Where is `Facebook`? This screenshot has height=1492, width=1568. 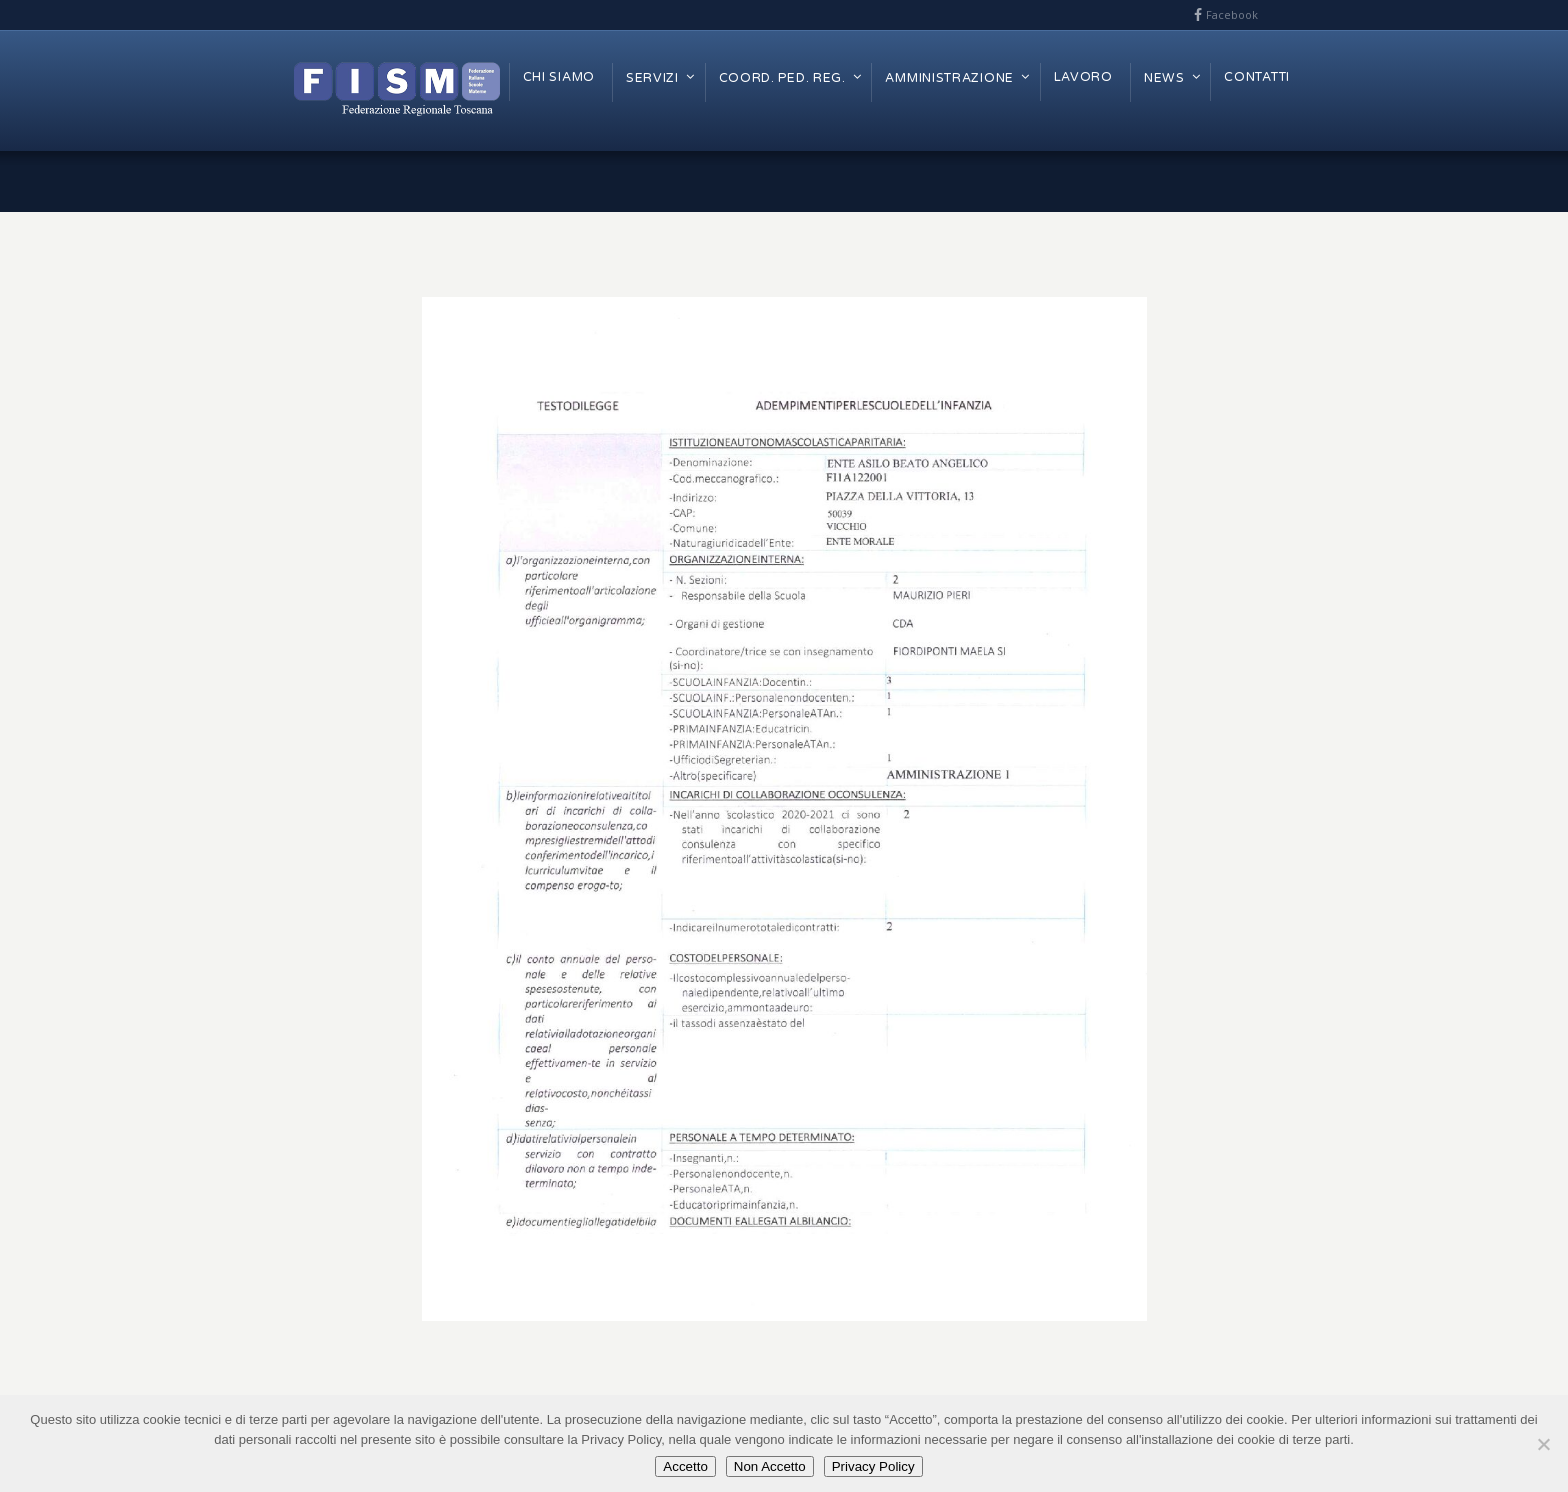
Facebook is located at coordinates (1232, 14).